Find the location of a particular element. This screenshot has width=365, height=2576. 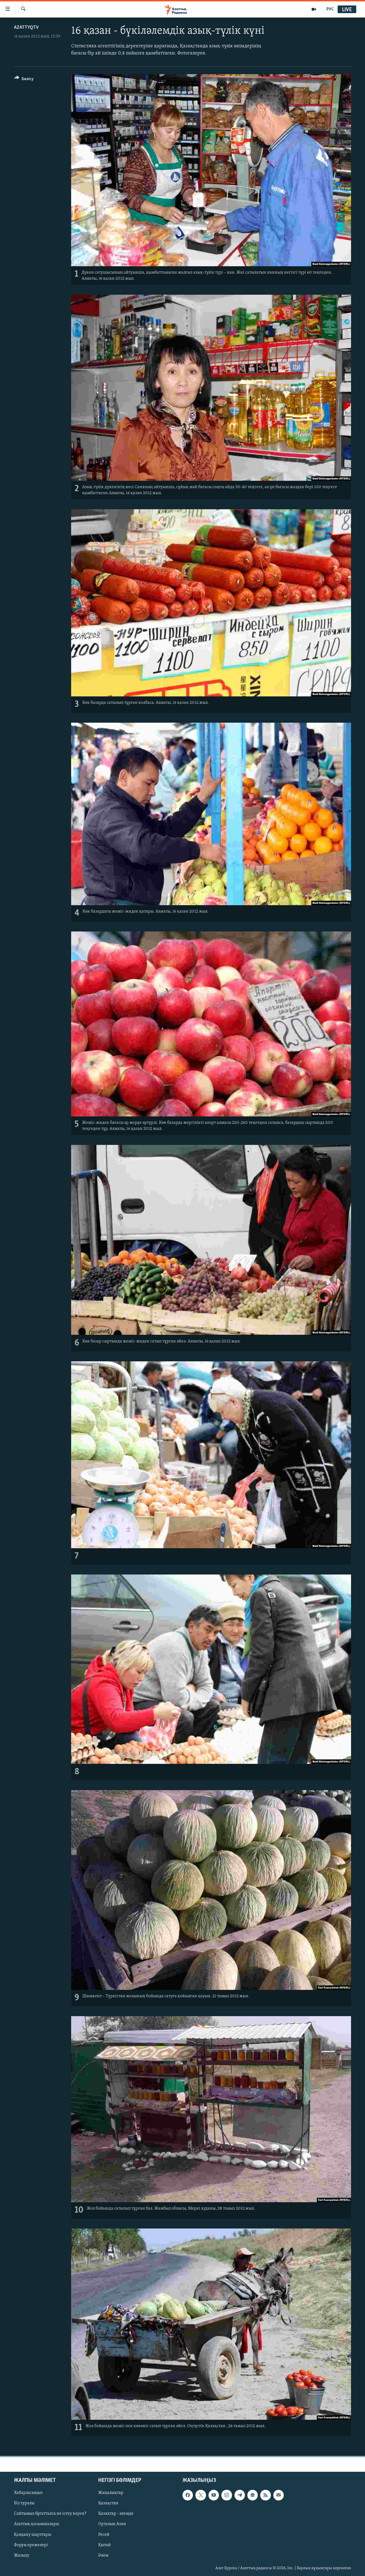

Сайтымыз бұғатталса не істеу керек? is located at coordinates (50, 2513).